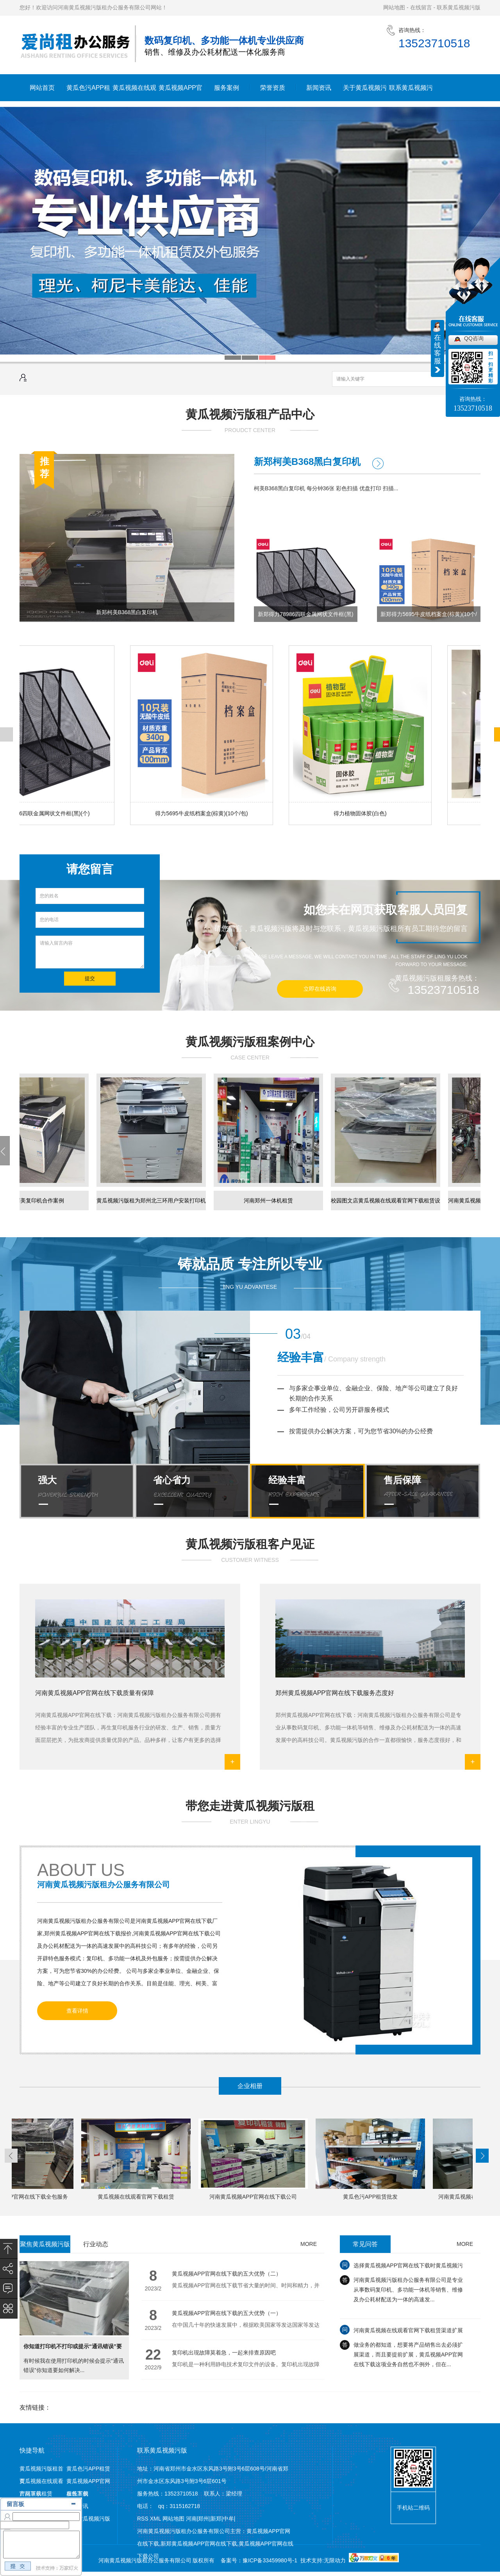 This screenshot has width=500, height=2576. What do you see at coordinates (408, 2333) in the screenshot?
I see `河南黄瓜视频在线观看官网下载租赁渠道扩展需注意哪些？` at bounding box center [408, 2333].